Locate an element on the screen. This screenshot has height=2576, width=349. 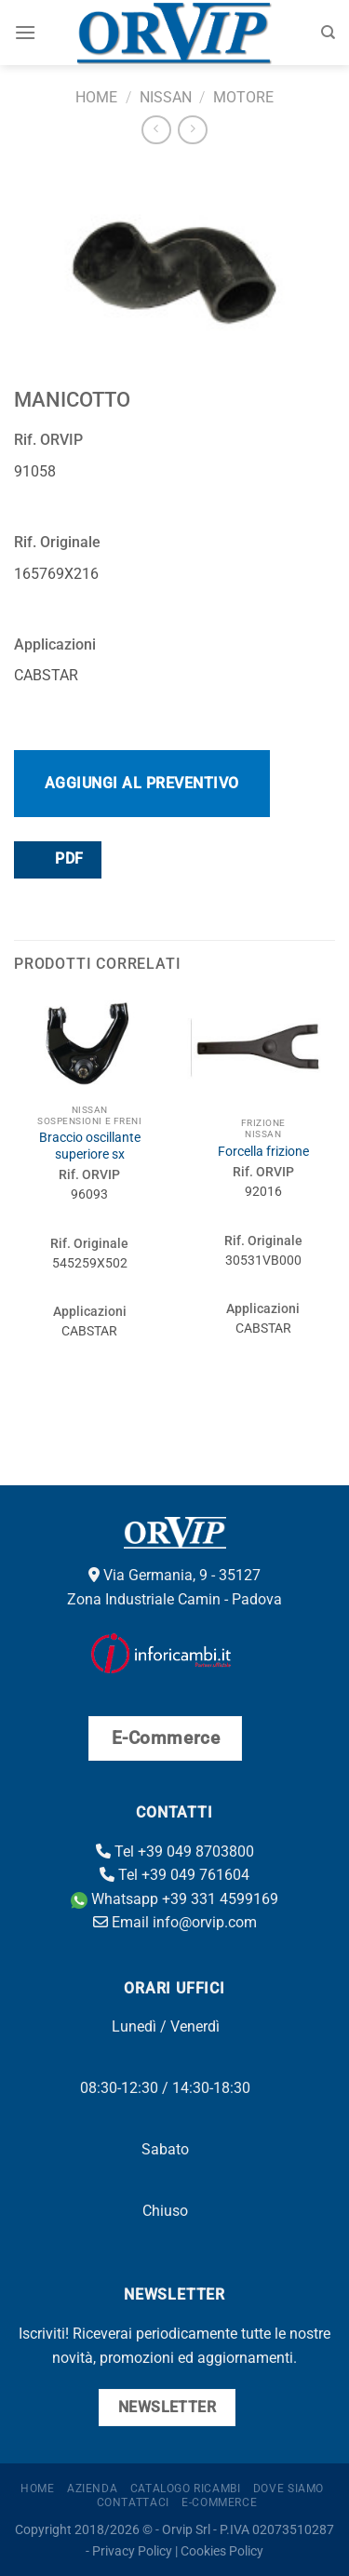
Email info@orvip.com is located at coordinates (175, 1922).